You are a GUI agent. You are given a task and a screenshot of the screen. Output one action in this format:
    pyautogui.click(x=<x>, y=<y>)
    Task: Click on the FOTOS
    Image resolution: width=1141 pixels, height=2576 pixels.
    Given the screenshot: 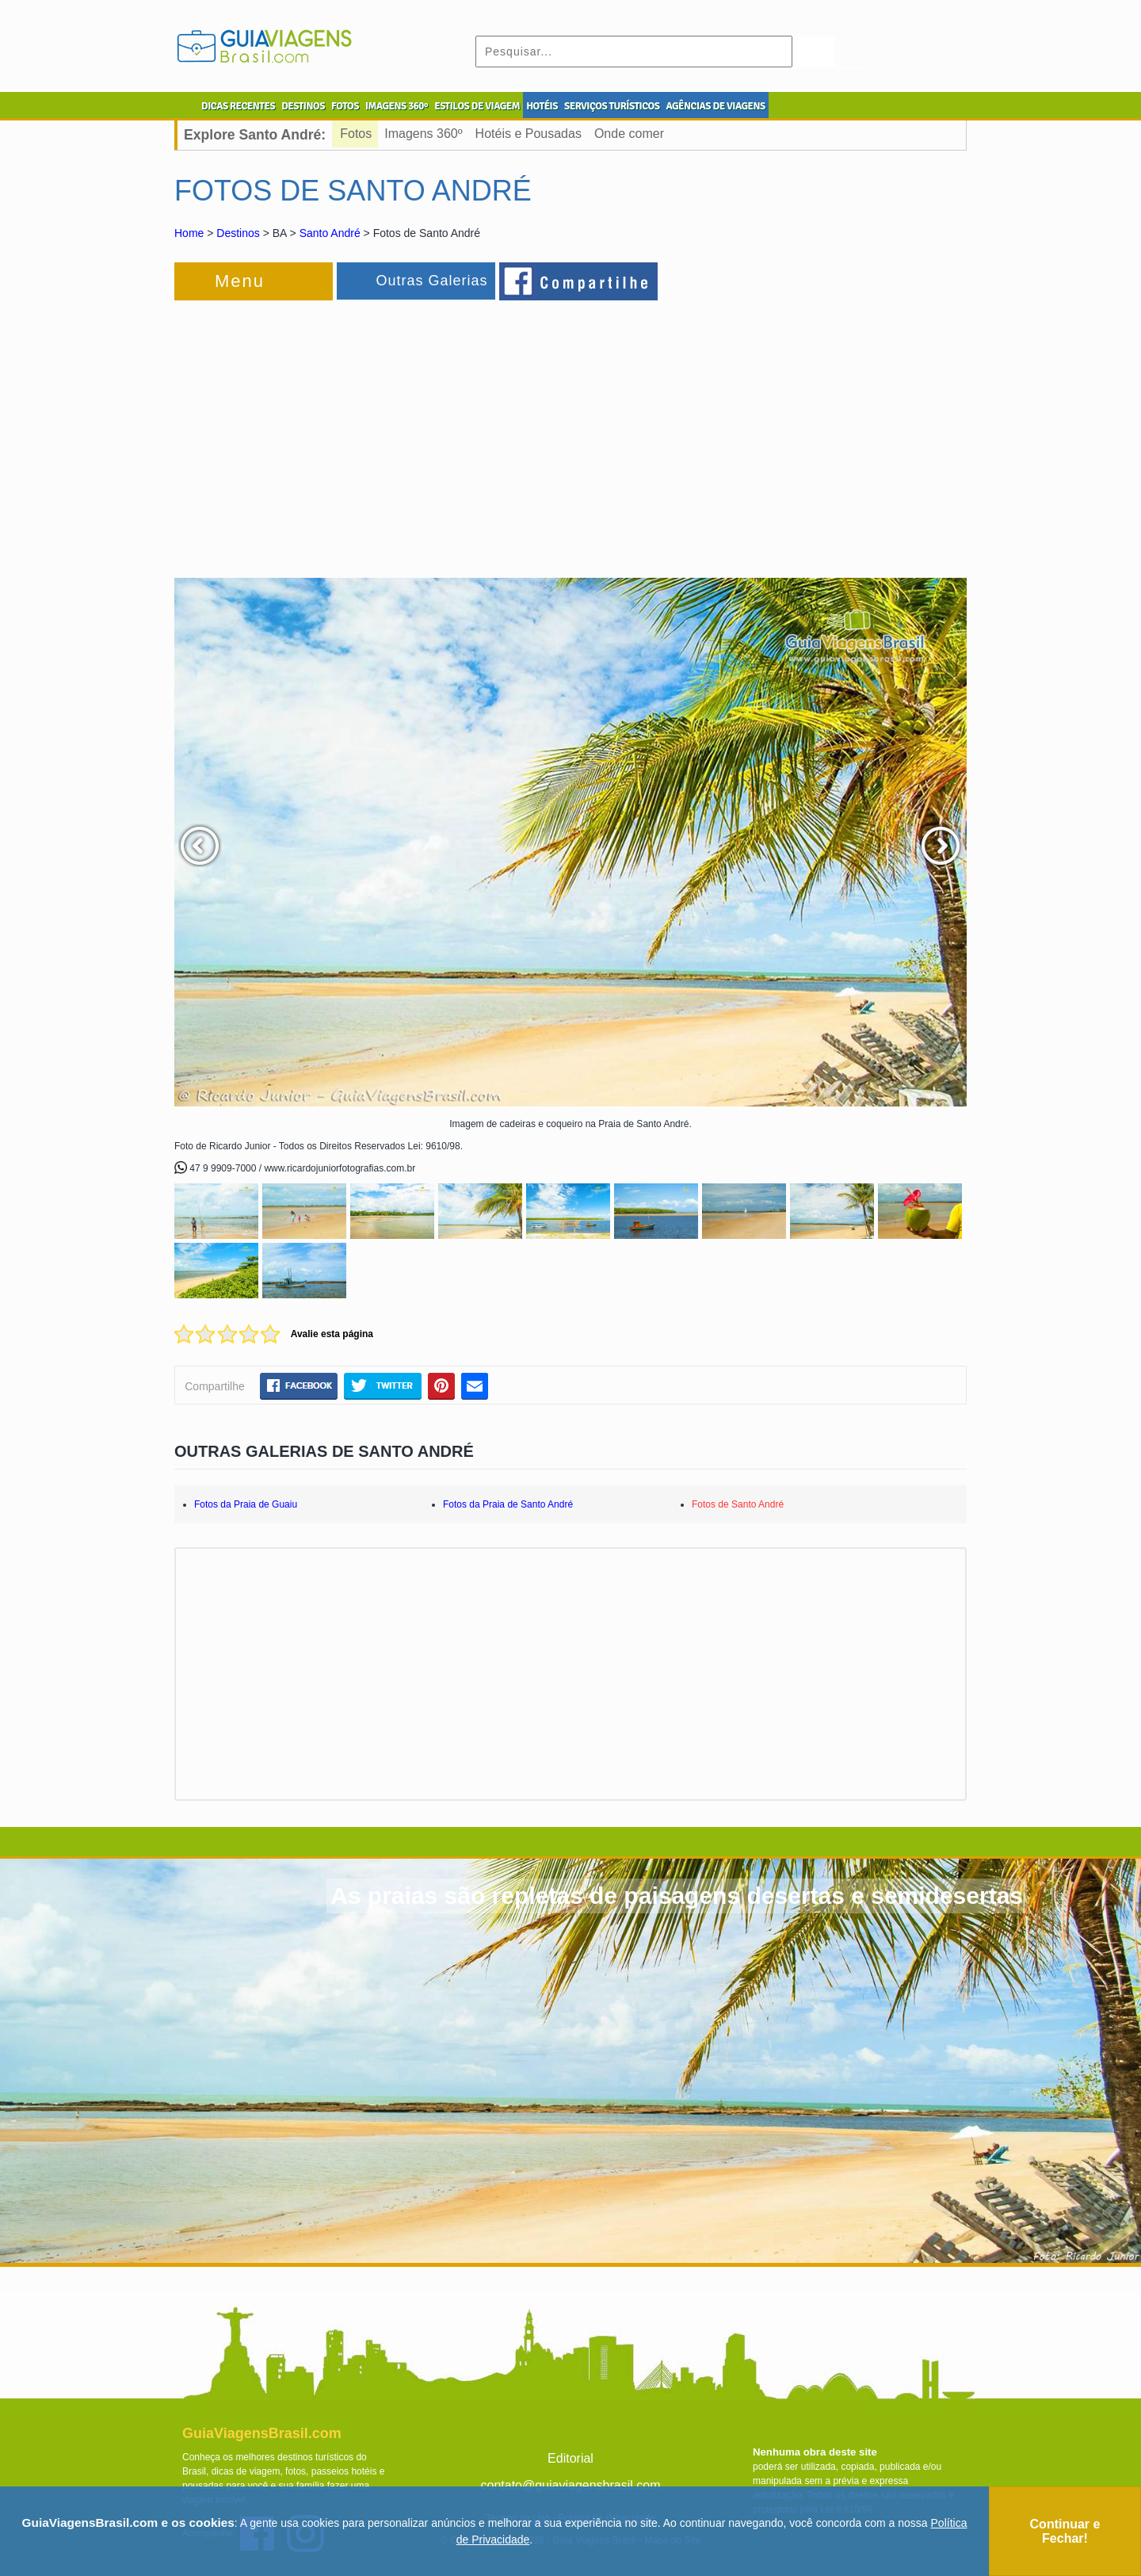 What is the action you would take?
    pyautogui.click(x=345, y=106)
    